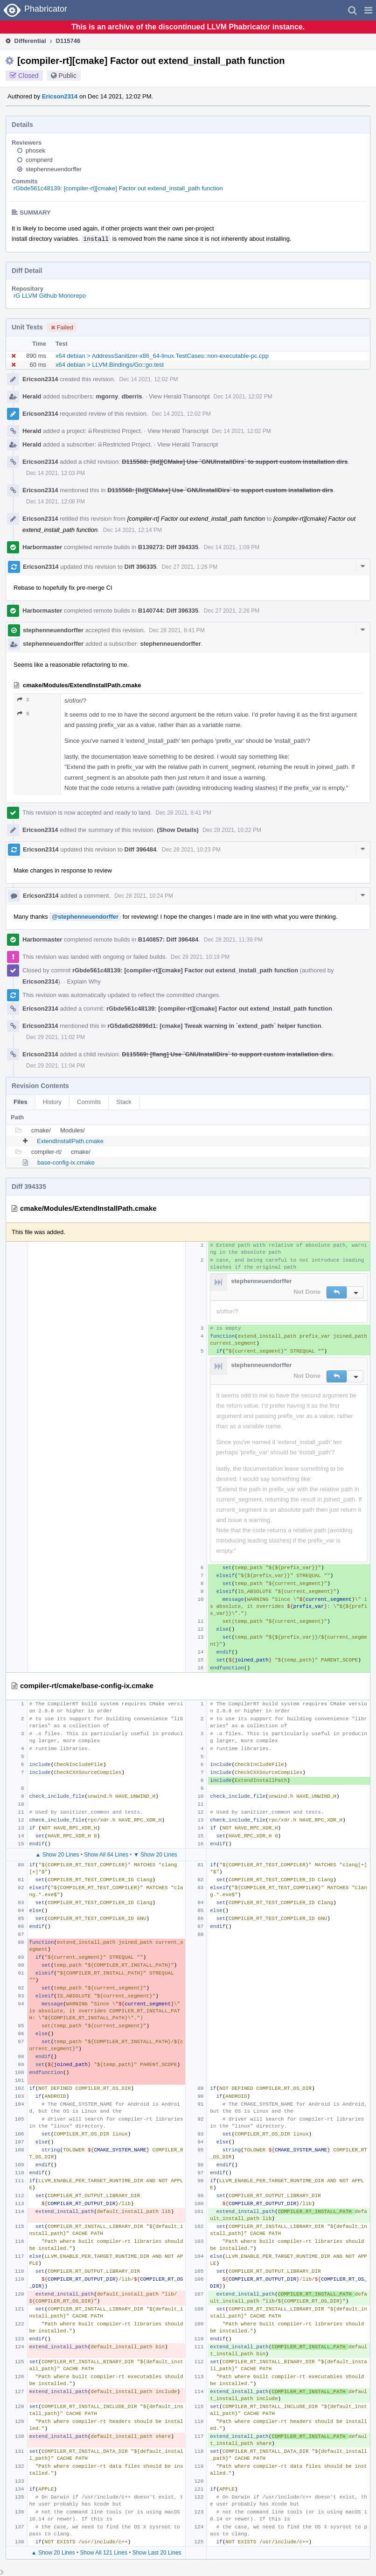 The image size is (376, 2576). Describe the element at coordinates (189, 567) in the screenshot. I see `Dec 27 2021, 1:26 PM` at that location.